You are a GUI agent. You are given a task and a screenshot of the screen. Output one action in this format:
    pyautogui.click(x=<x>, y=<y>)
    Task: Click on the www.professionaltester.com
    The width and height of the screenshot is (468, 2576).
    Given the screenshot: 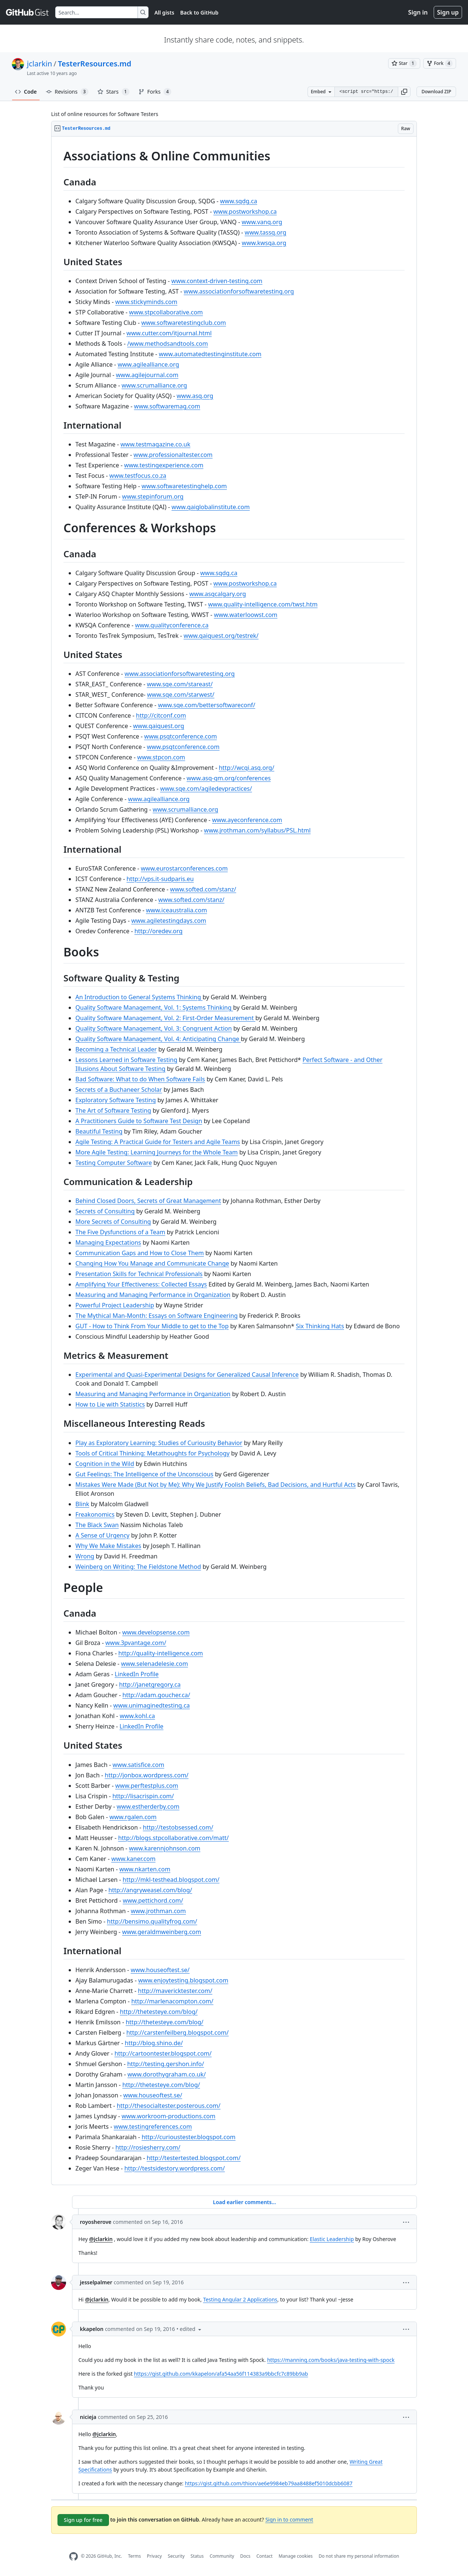 What is the action you would take?
    pyautogui.click(x=173, y=455)
    